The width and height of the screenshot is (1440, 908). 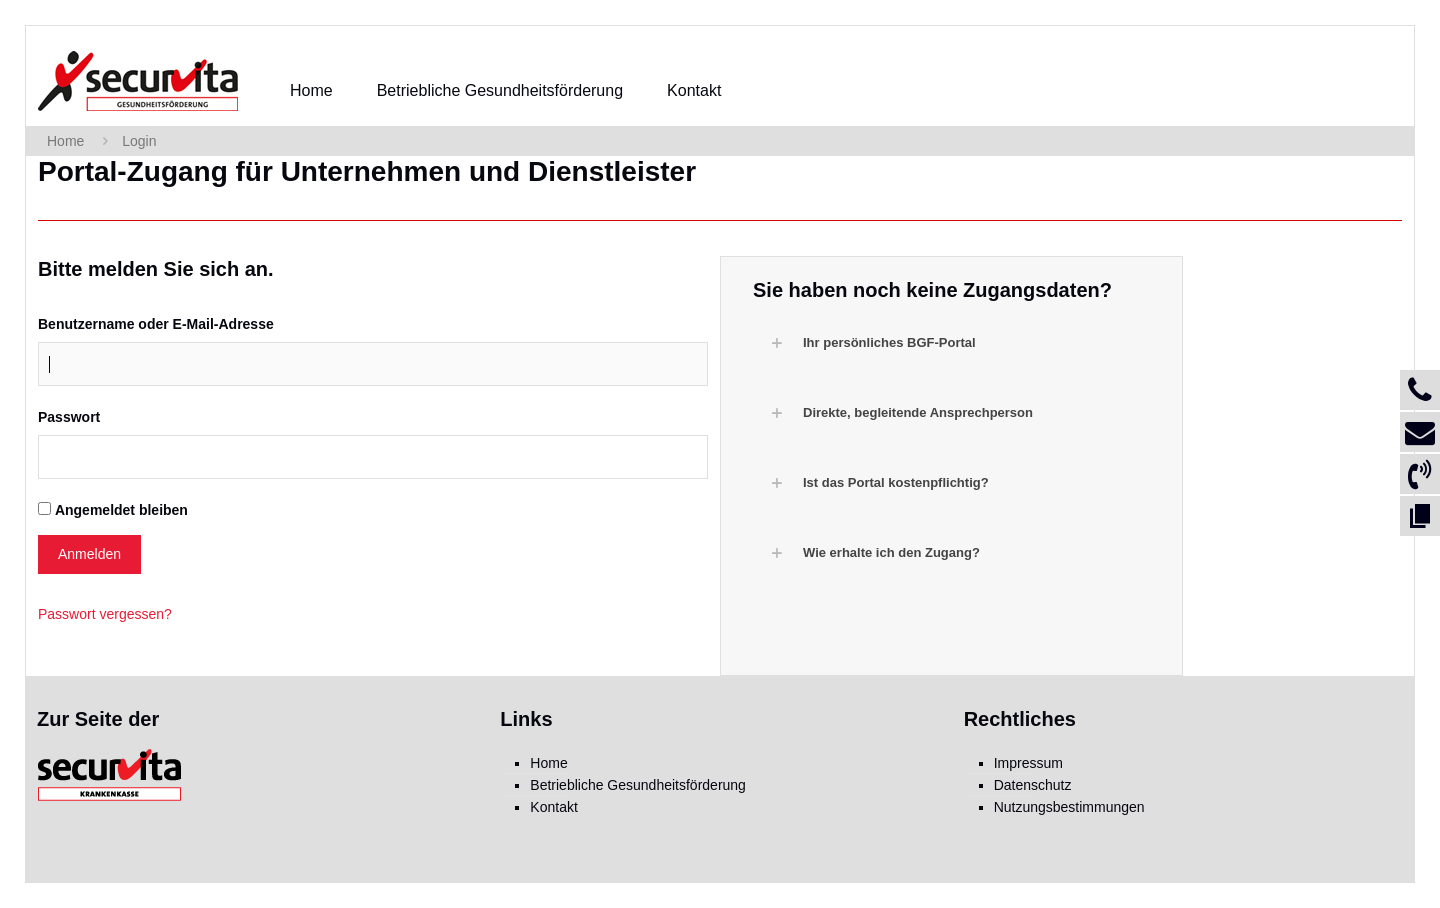 I want to click on Impressum, so click(x=1028, y=763).